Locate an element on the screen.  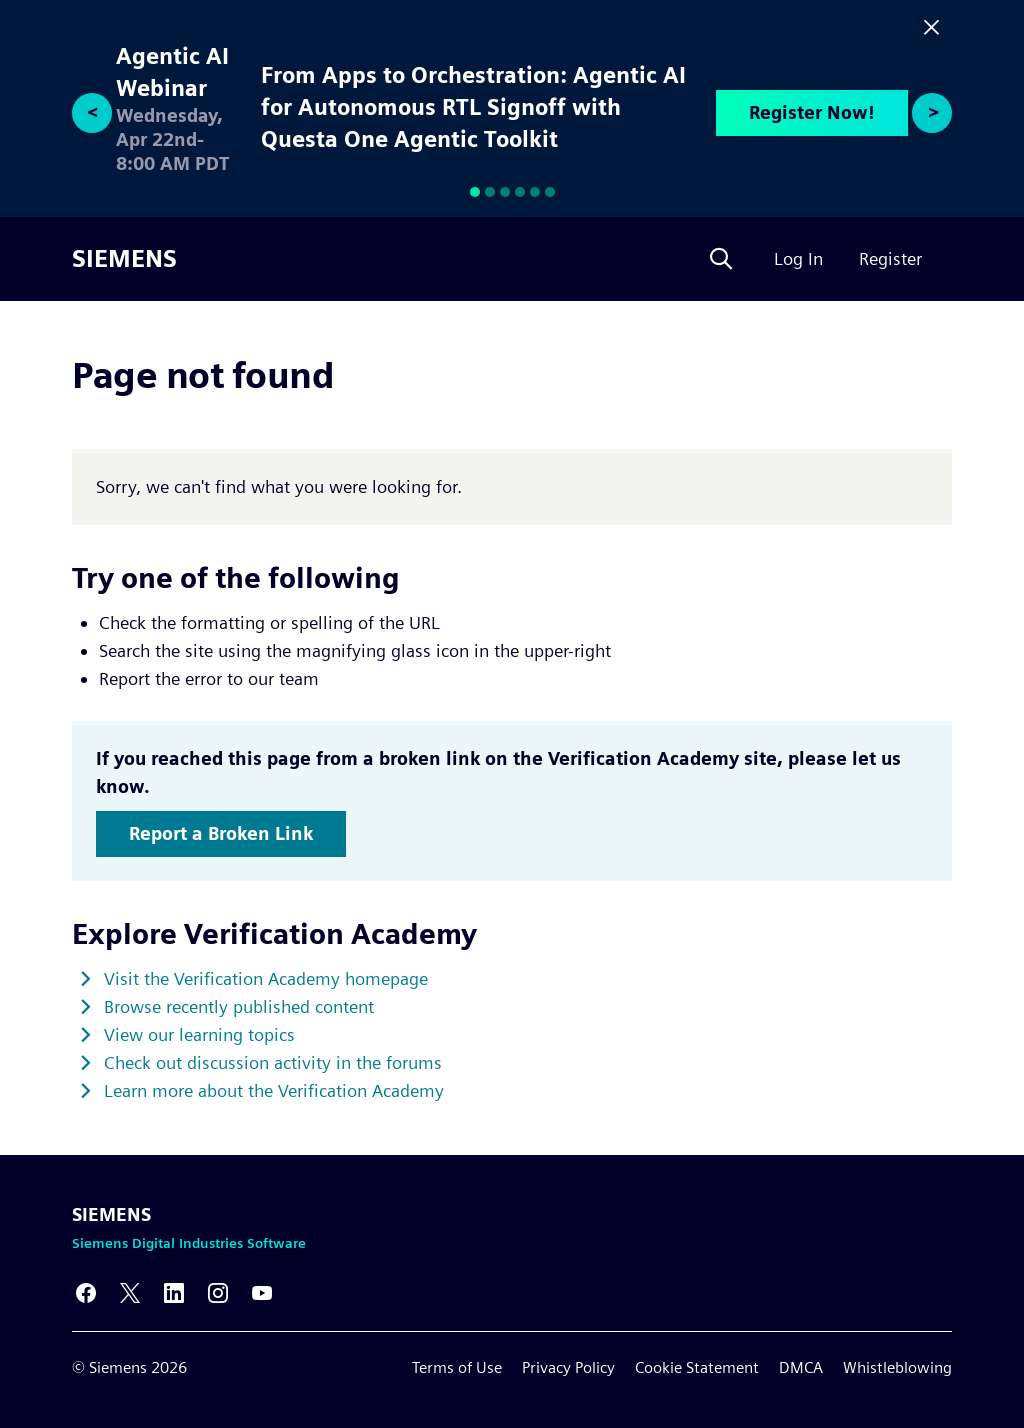
Privacy Policy is located at coordinates (568, 1367).